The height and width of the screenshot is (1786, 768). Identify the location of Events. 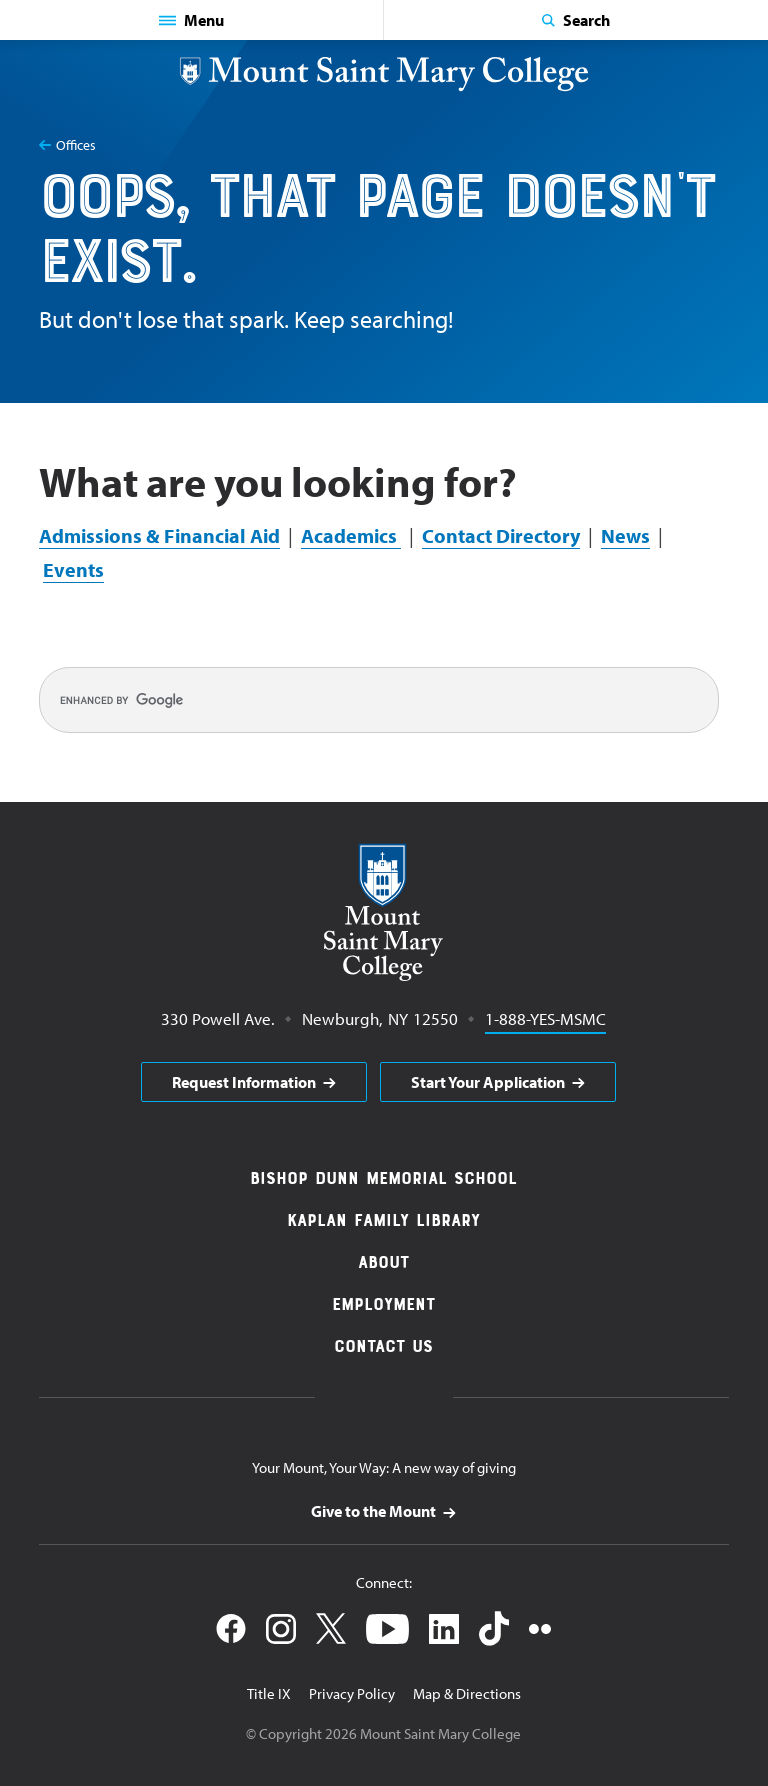
(73, 569).